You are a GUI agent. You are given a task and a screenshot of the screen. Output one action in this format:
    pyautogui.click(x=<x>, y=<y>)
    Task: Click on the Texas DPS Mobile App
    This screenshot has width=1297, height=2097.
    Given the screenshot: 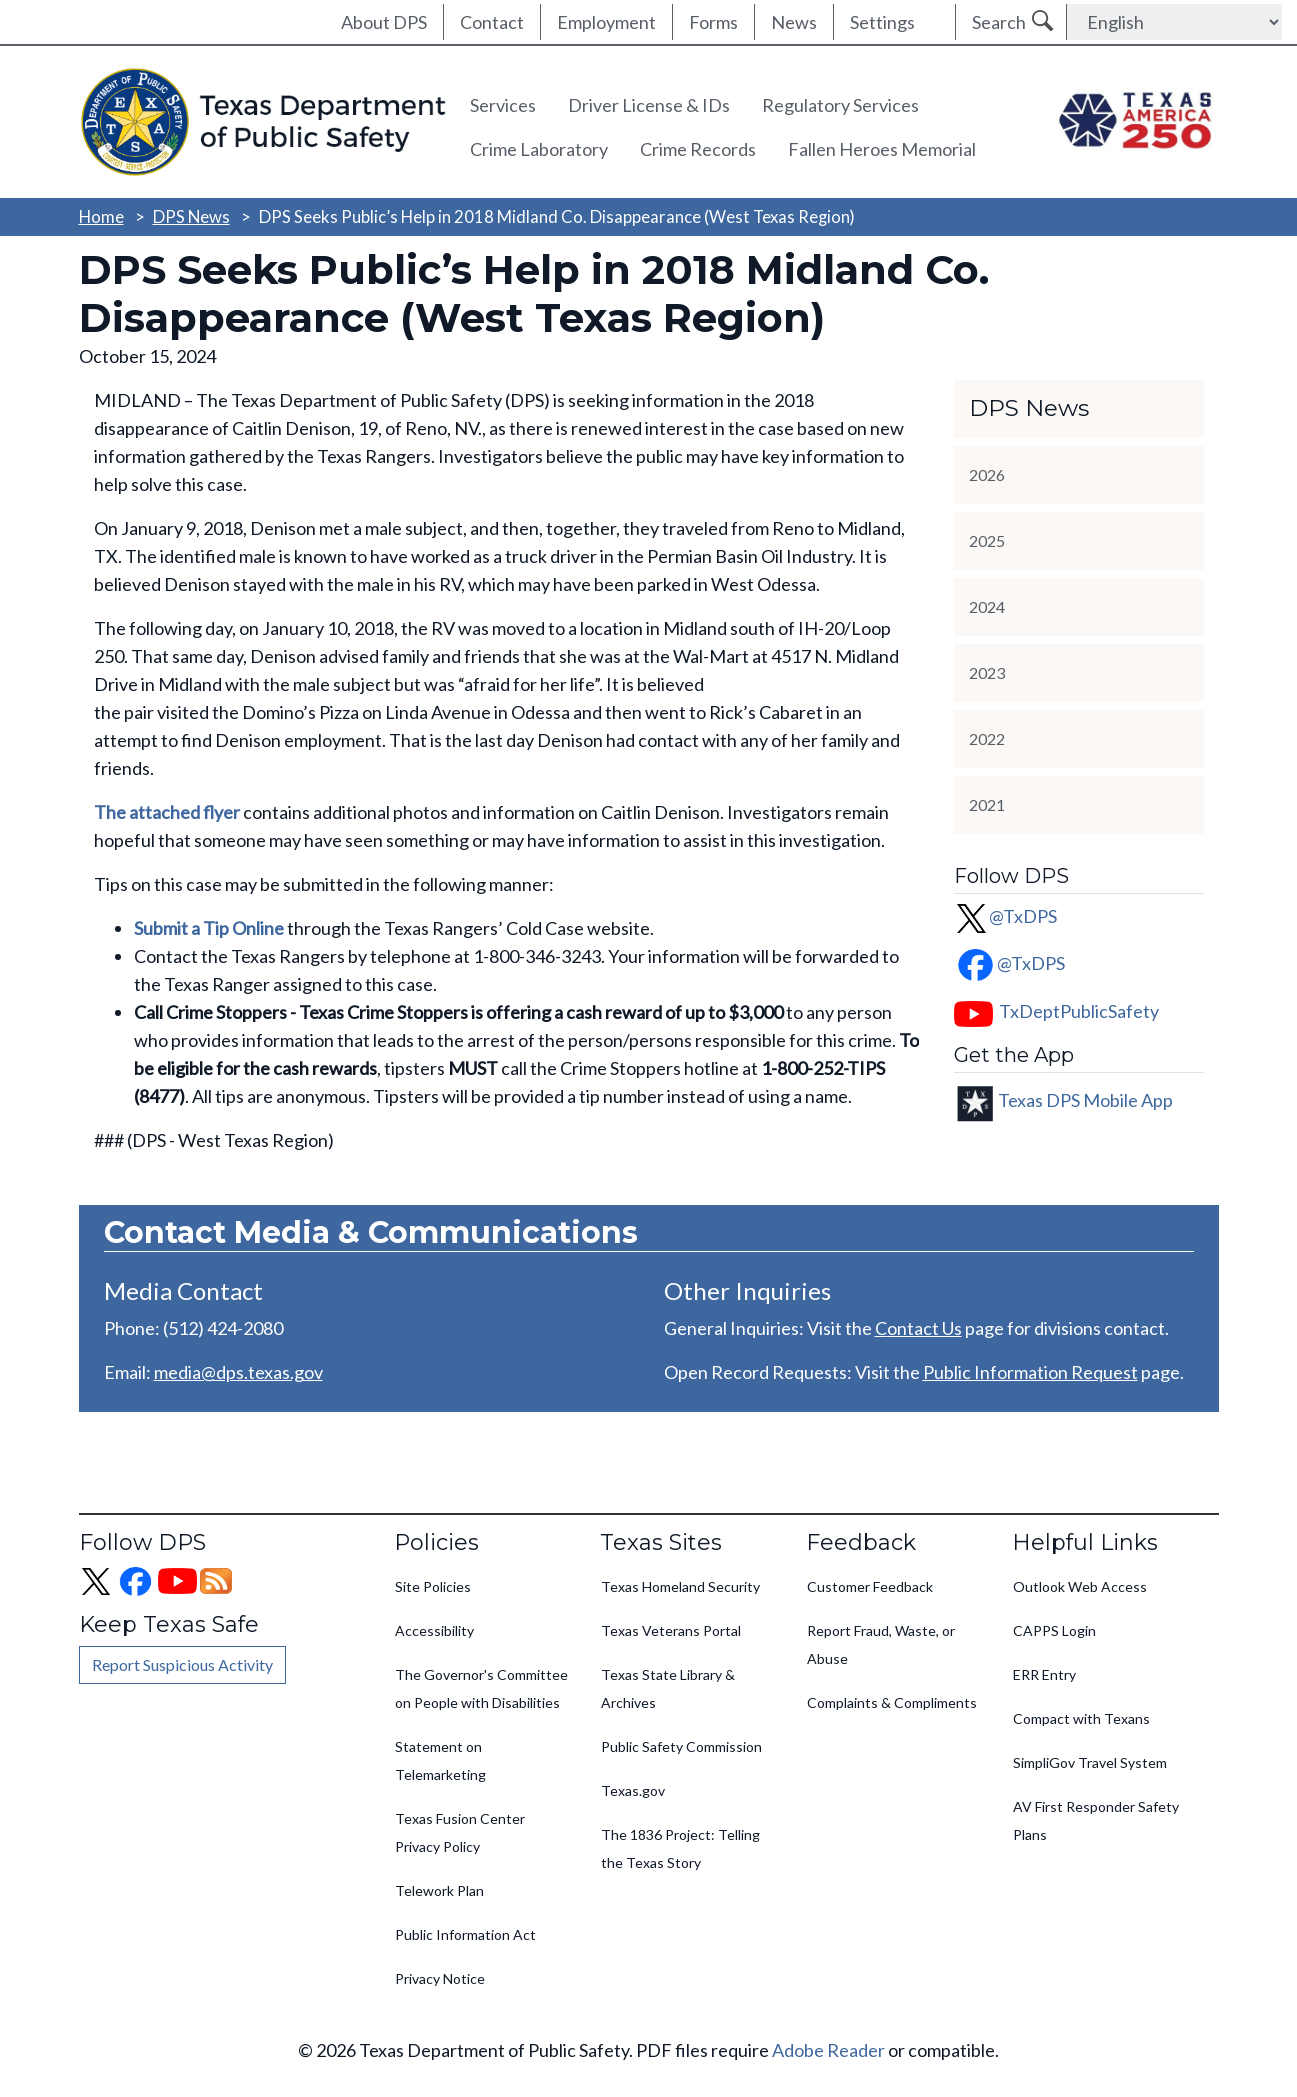 What is the action you would take?
    pyautogui.click(x=1085, y=1099)
    